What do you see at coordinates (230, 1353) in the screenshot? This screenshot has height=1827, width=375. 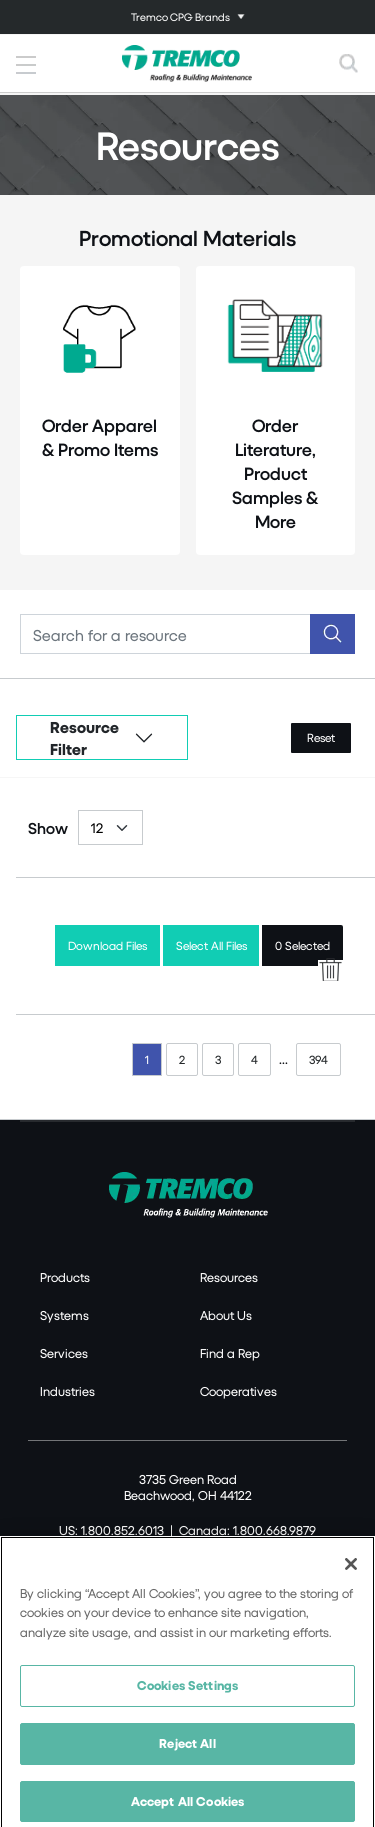 I see `Find a Rep` at bounding box center [230, 1353].